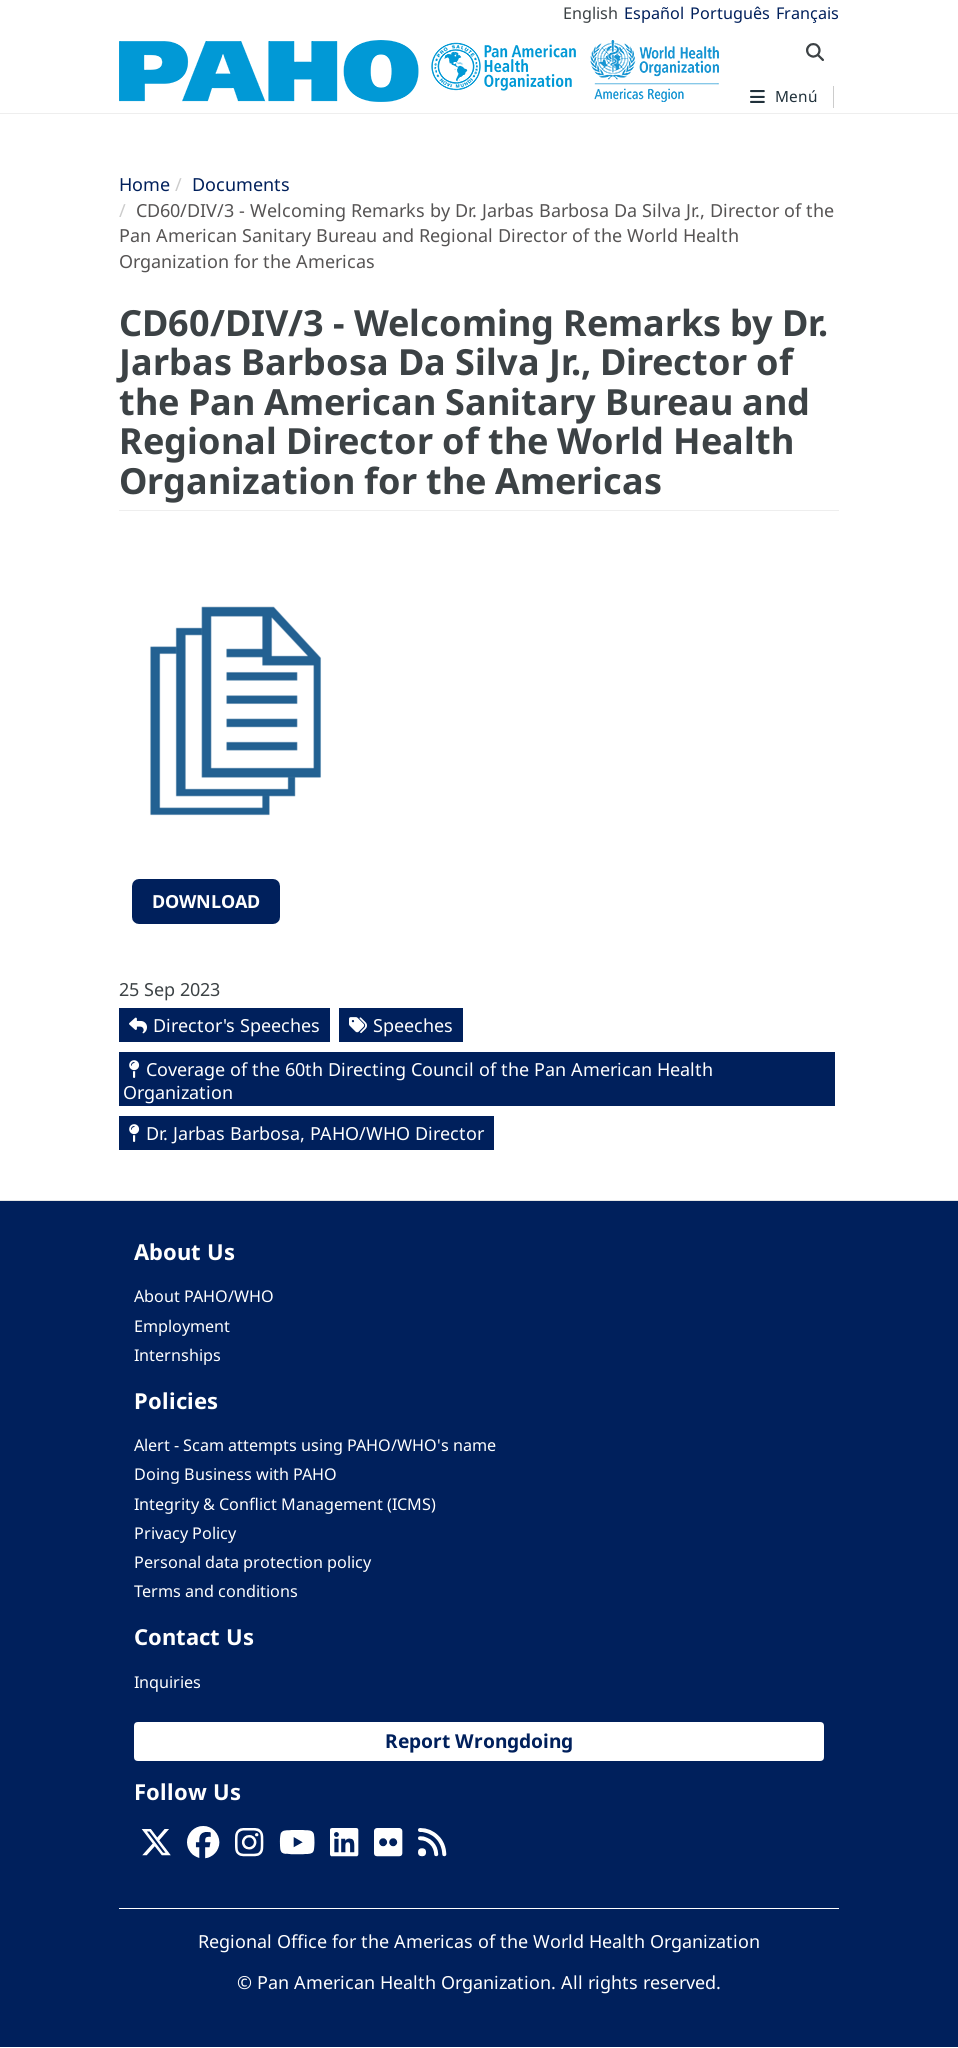  What do you see at coordinates (654, 13) in the screenshot?
I see `Español` at bounding box center [654, 13].